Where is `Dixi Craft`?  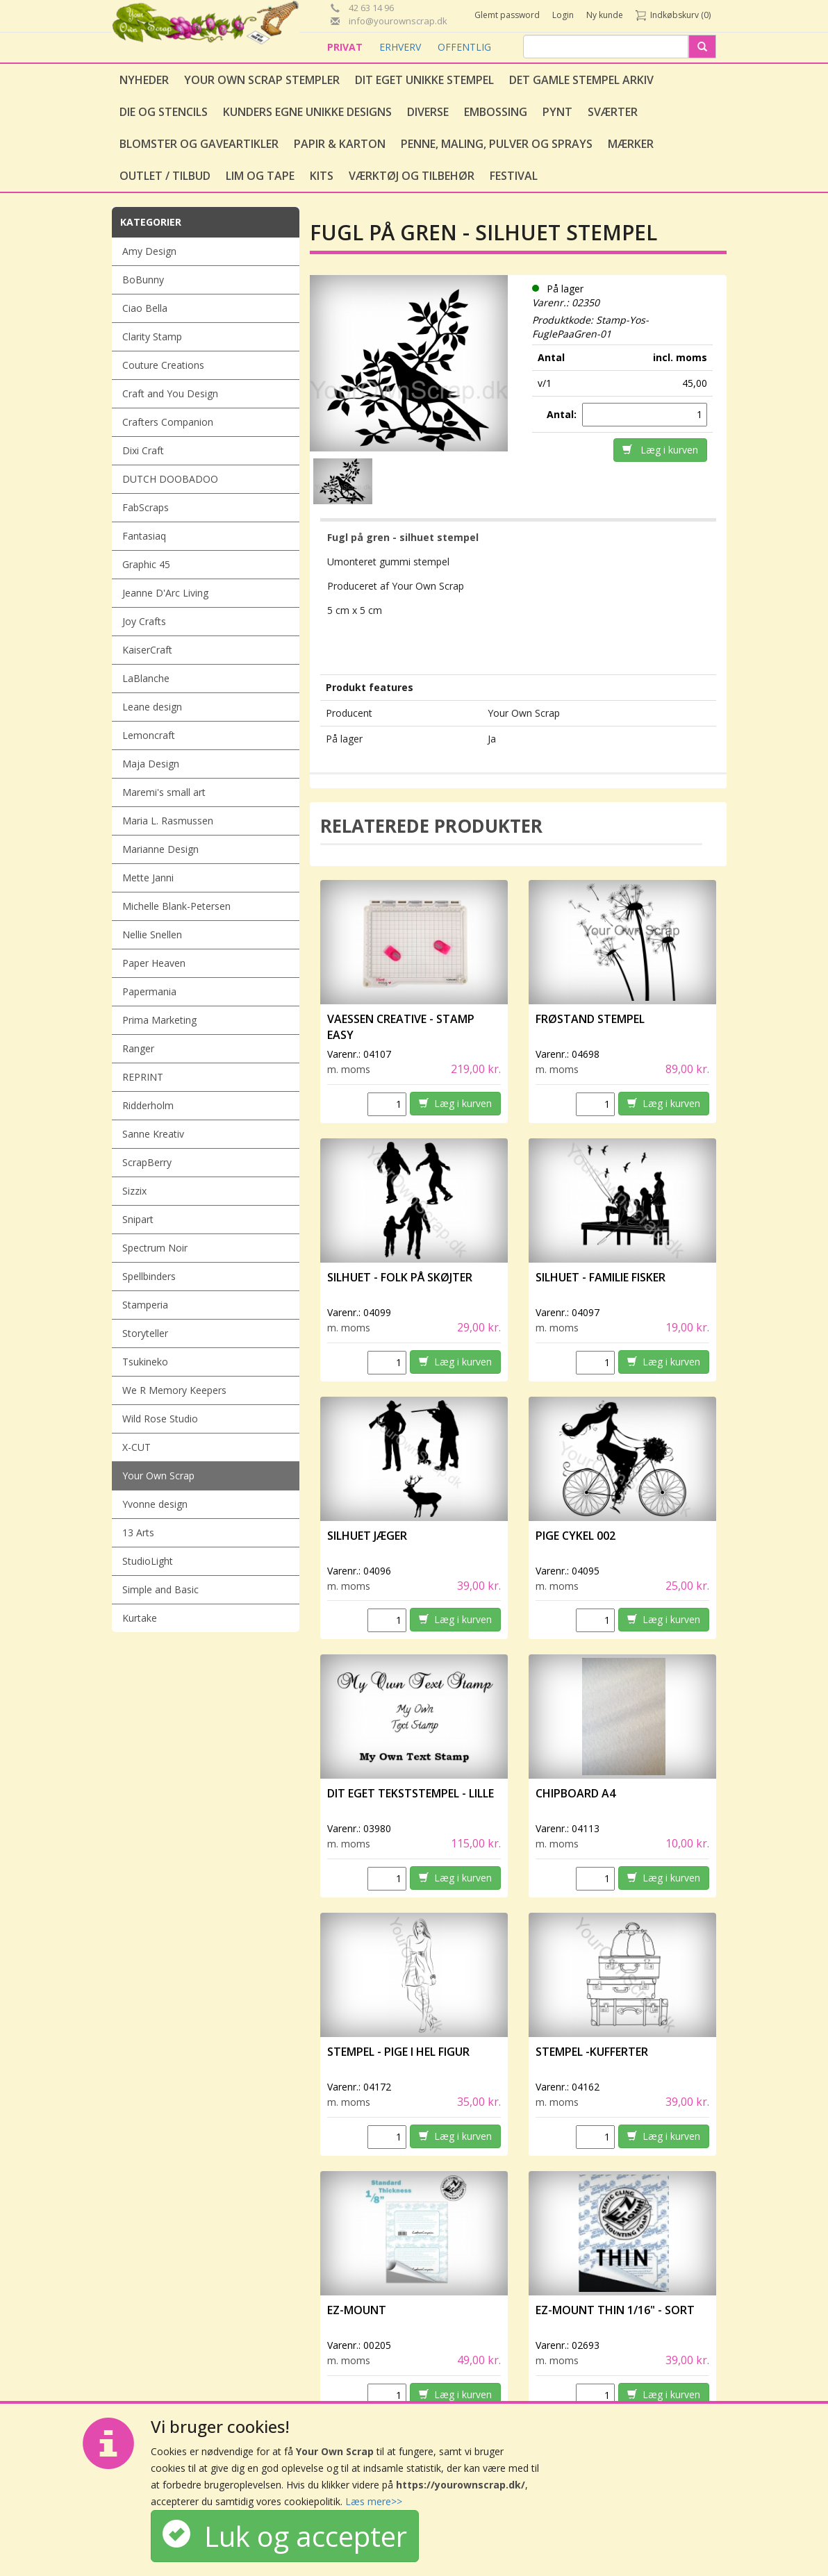 Dixi Craft is located at coordinates (143, 450).